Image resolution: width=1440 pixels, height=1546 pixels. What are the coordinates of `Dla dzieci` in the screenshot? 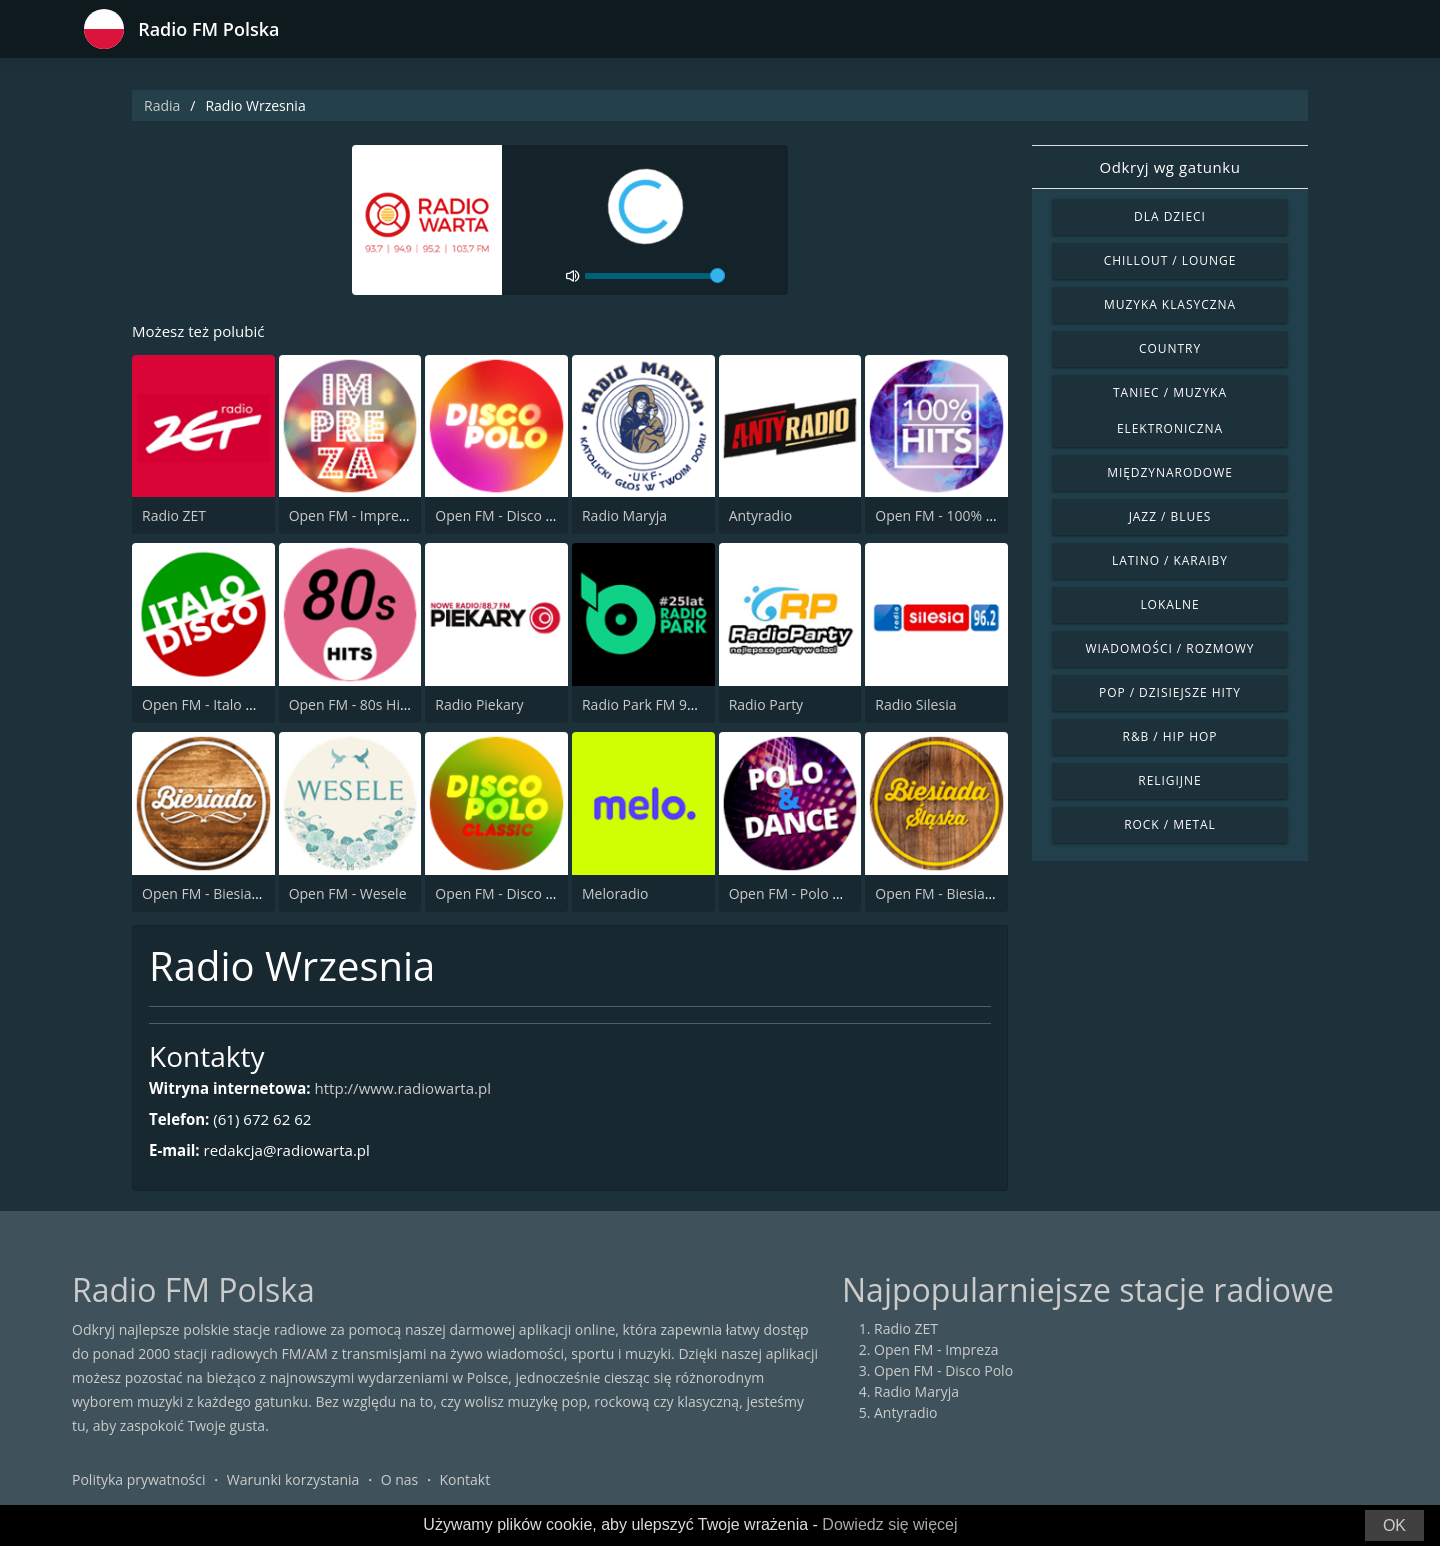 It's located at (1170, 216).